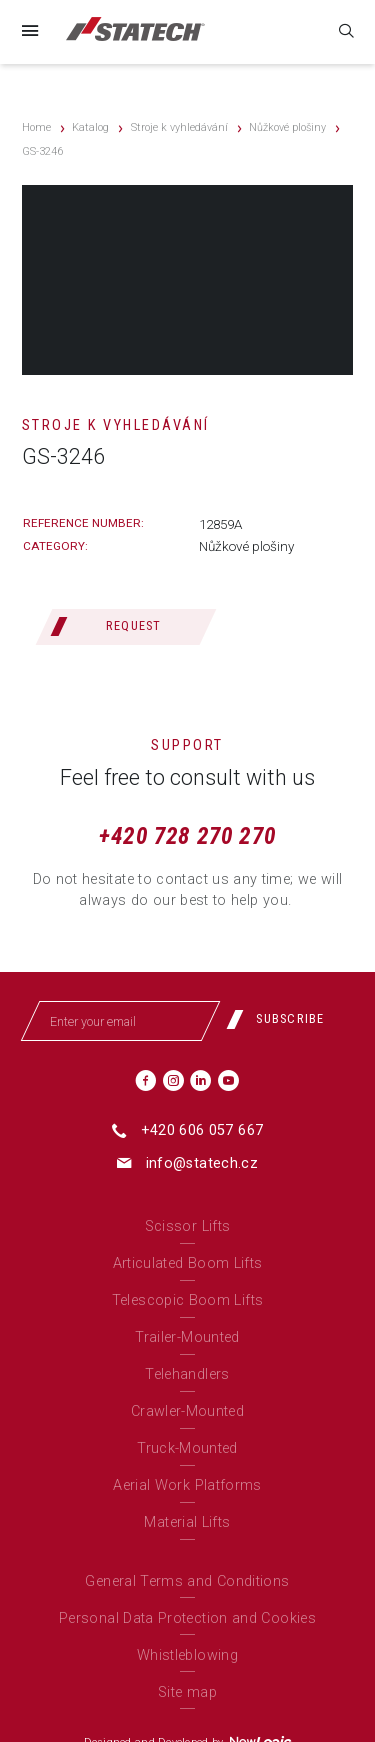 The image size is (375, 1742). I want to click on [Menu], so click(29, 31).